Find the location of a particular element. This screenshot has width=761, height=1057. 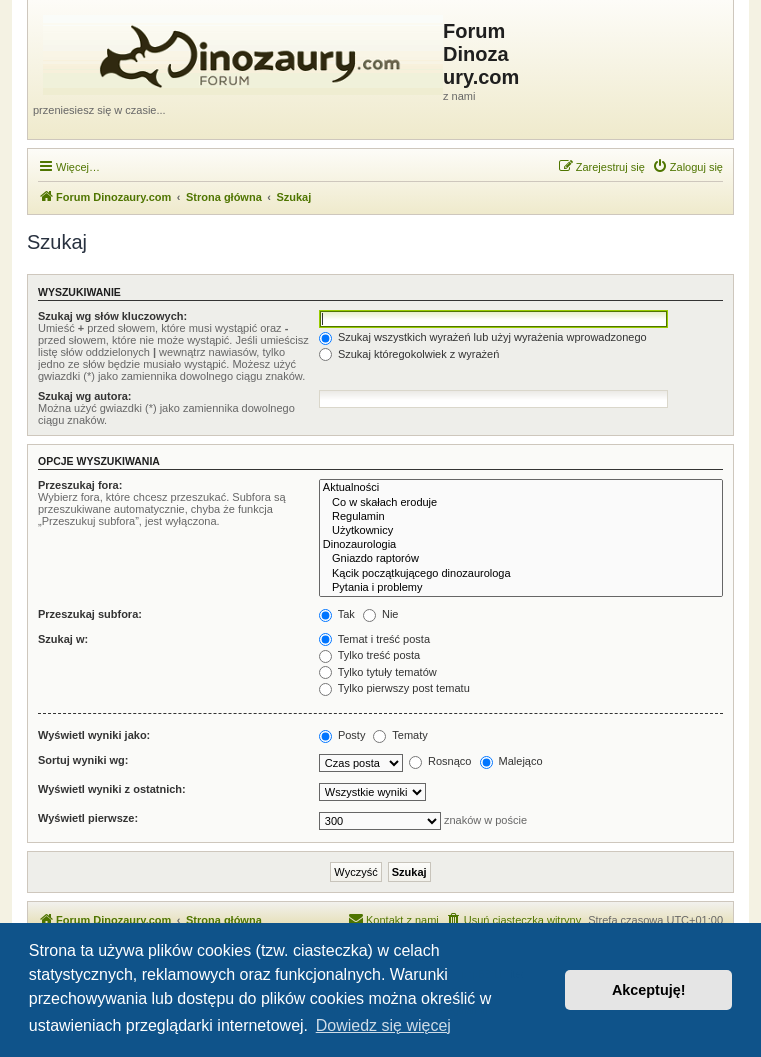

Tematy is located at coordinates (400, 735).